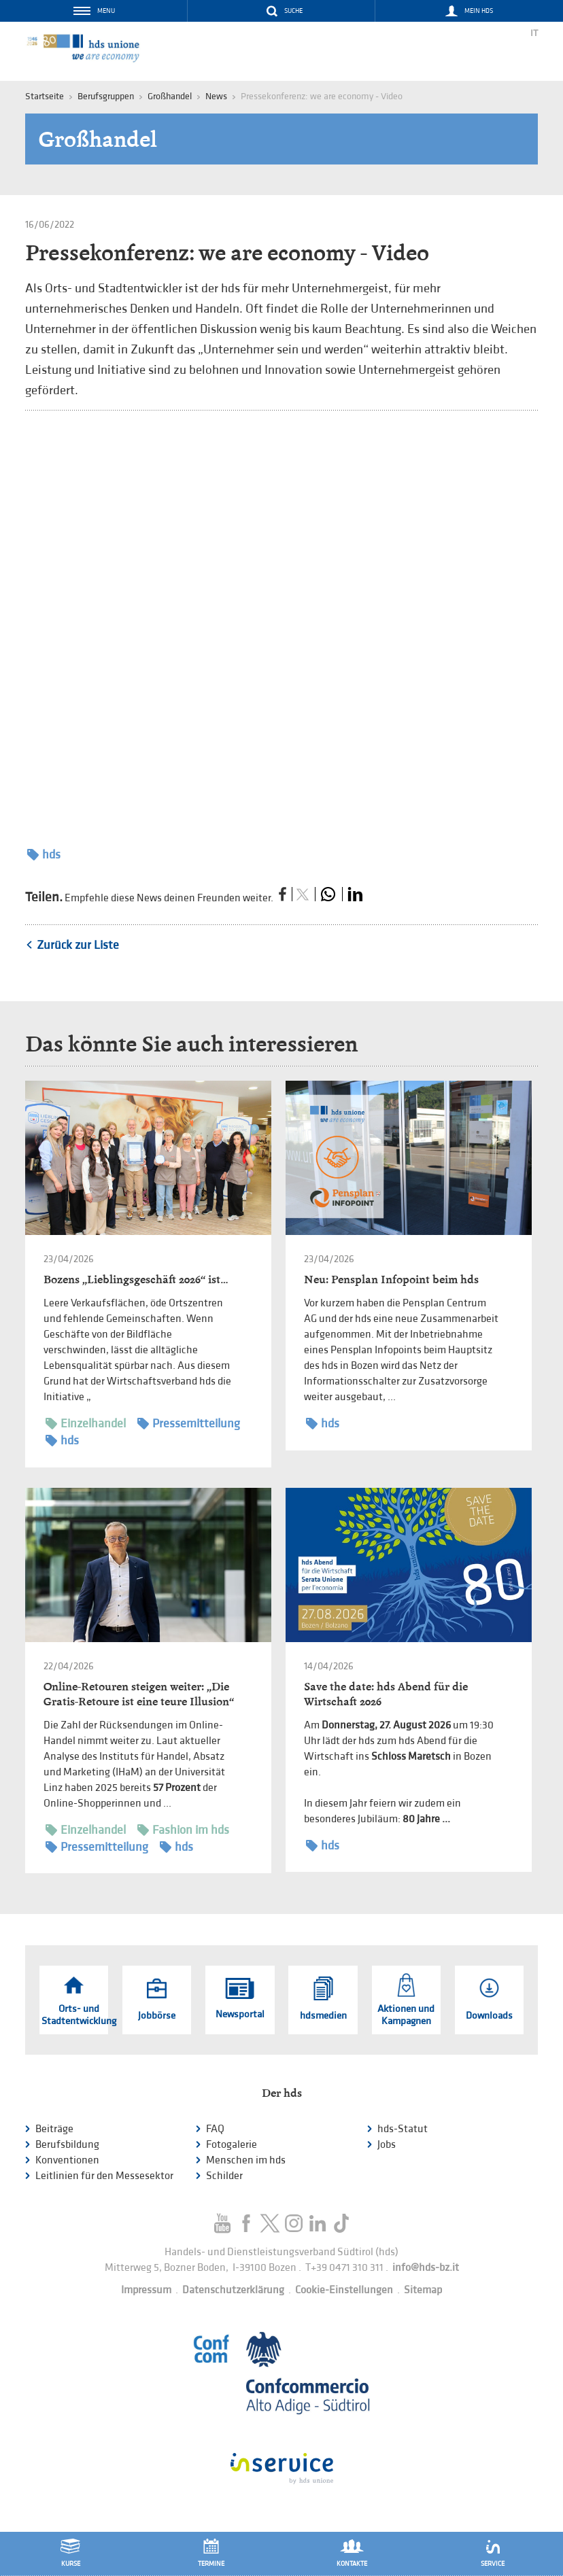 The width and height of the screenshot is (563, 2576). I want to click on News, so click(216, 96).